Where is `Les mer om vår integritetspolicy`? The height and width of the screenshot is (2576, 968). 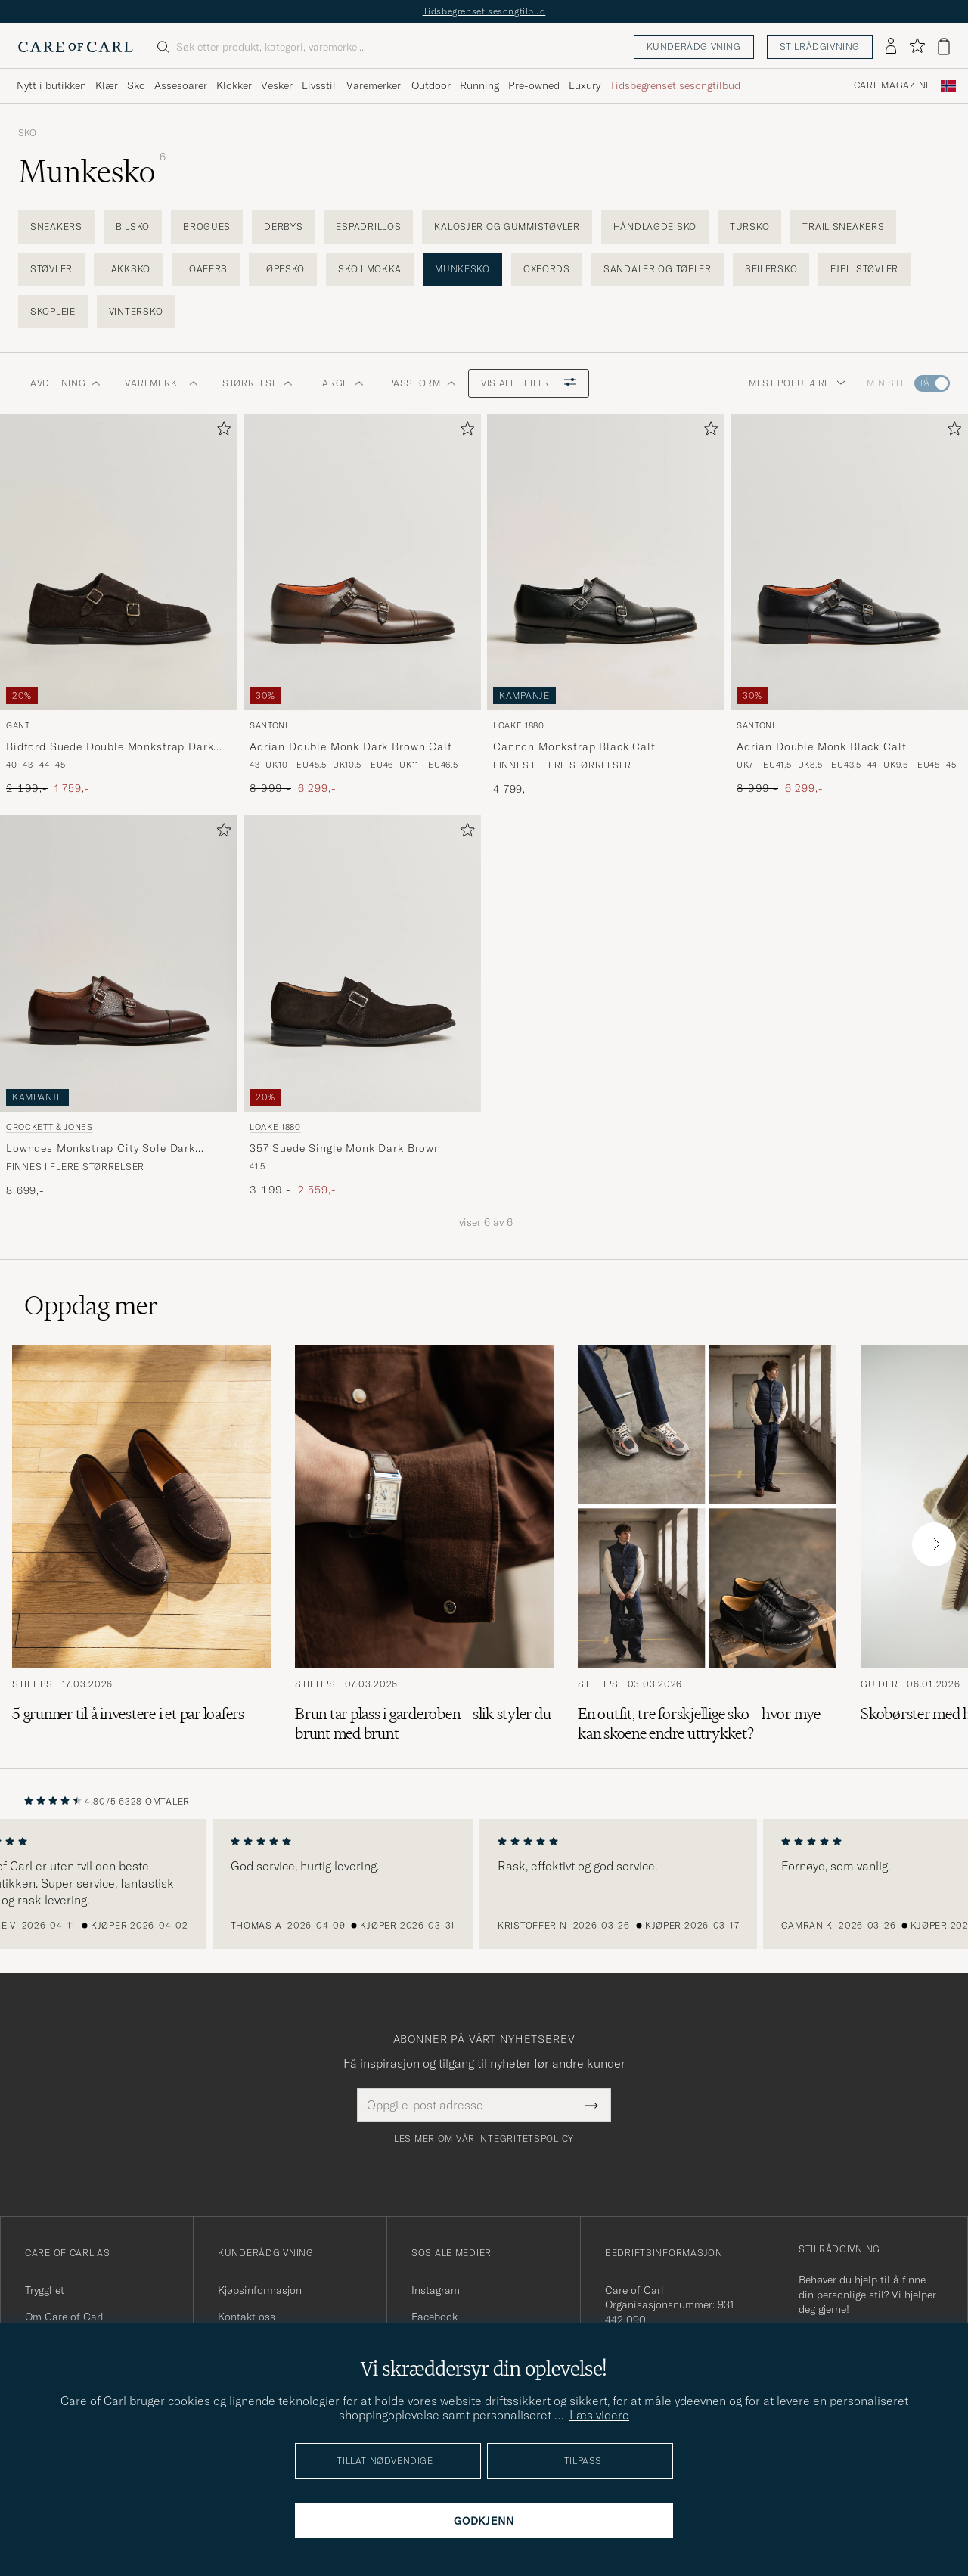
Les mer om vår integritetspolicy is located at coordinates (484, 2138).